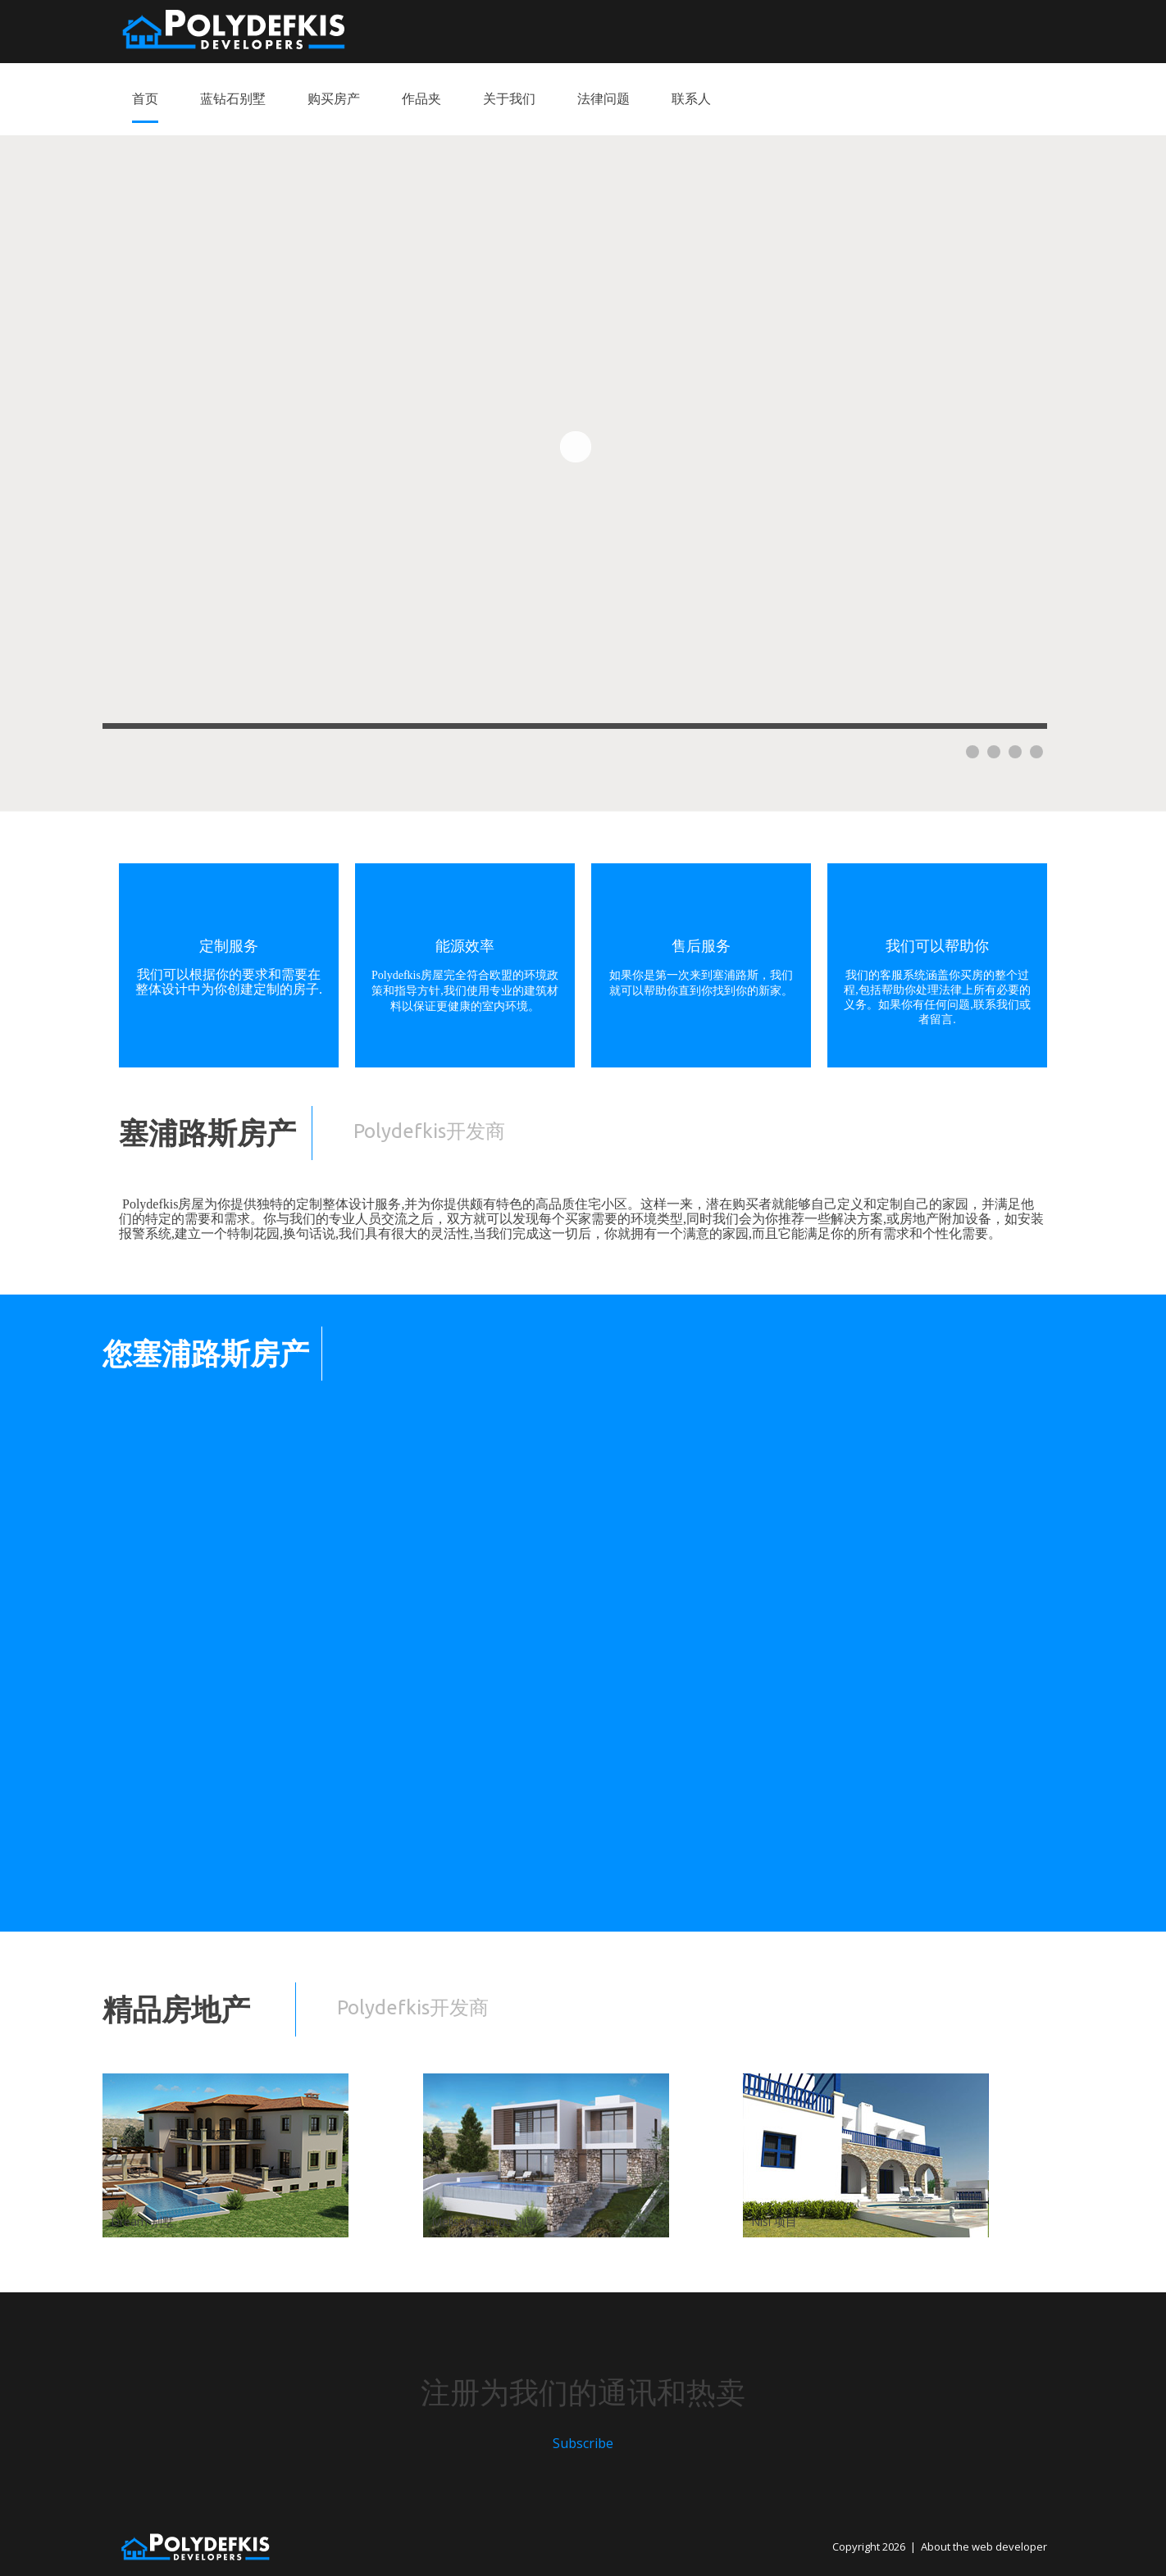 The width and height of the screenshot is (1166, 2576). What do you see at coordinates (973, 29) in the screenshot?
I see `Russian` at bounding box center [973, 29].